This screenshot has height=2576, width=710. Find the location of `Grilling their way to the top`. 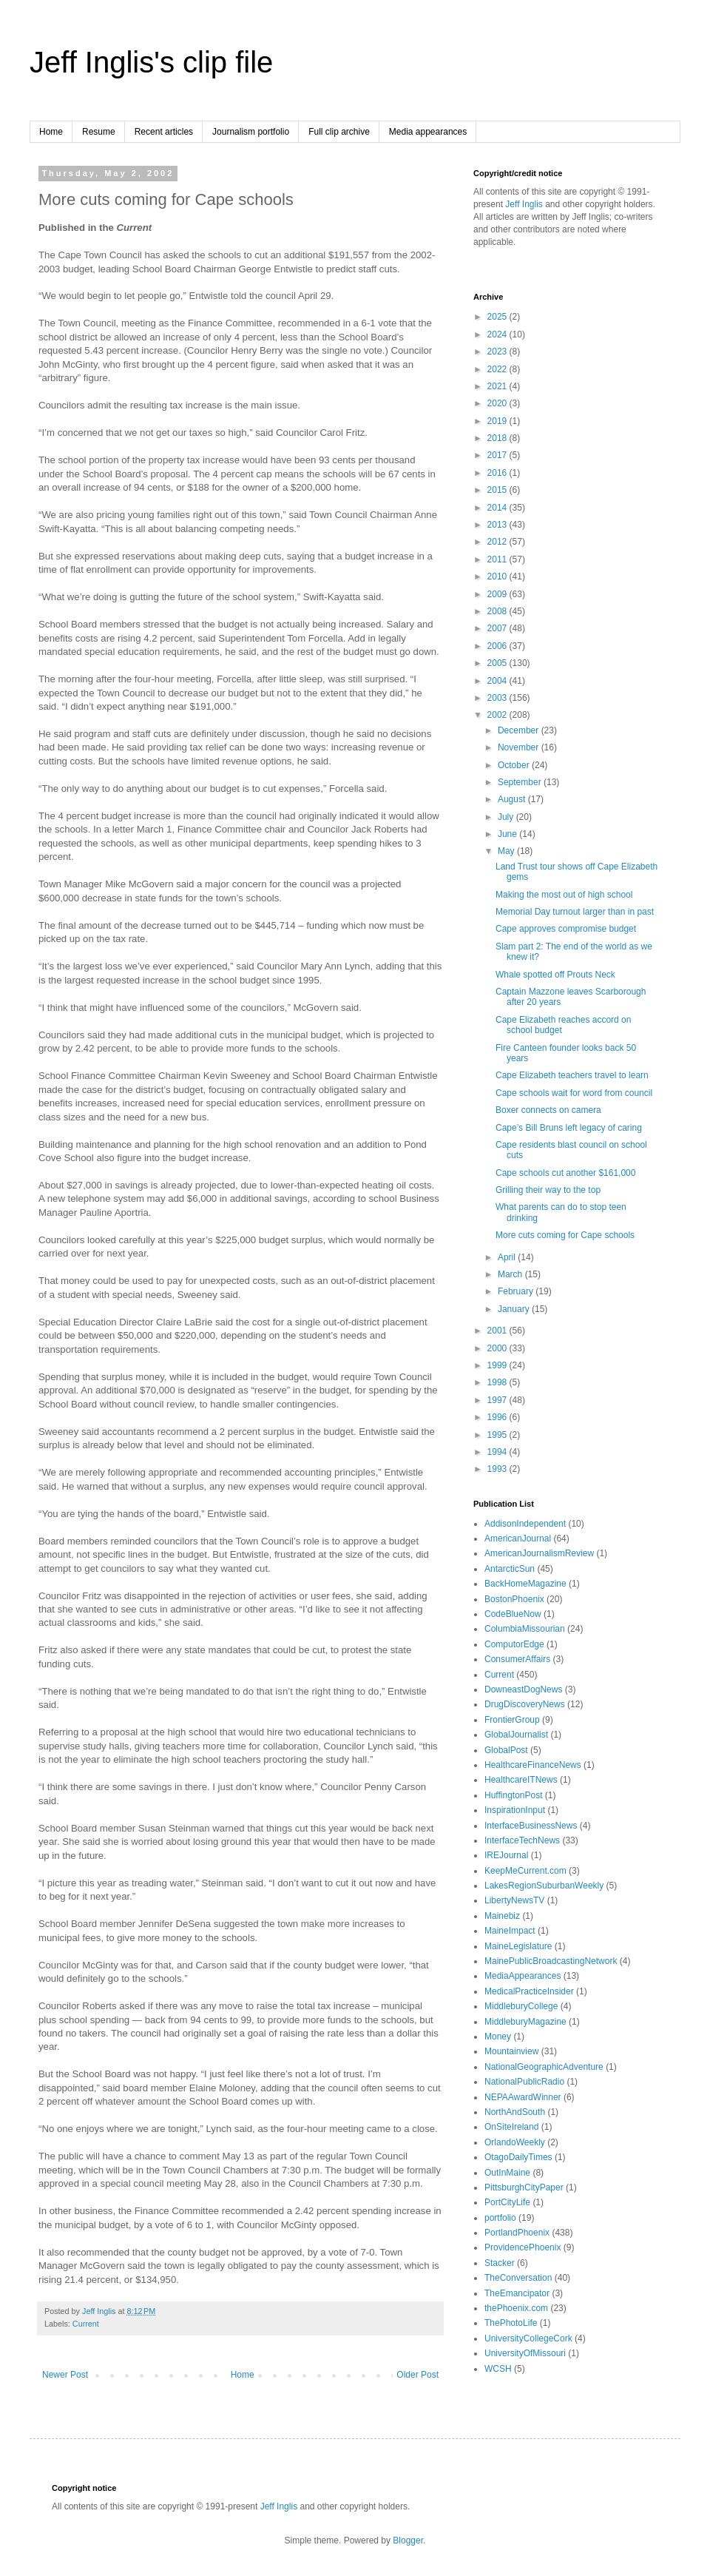

Grilling their way to the top is located at coordinates (548, 1190).